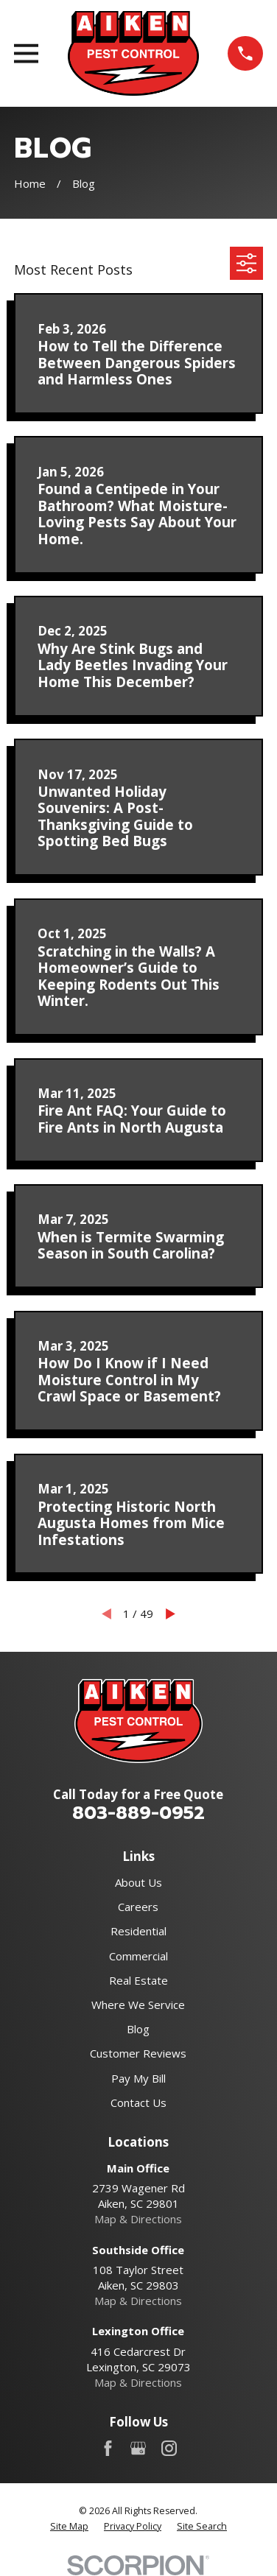  I want to click on Blog, so click(138, 2028).